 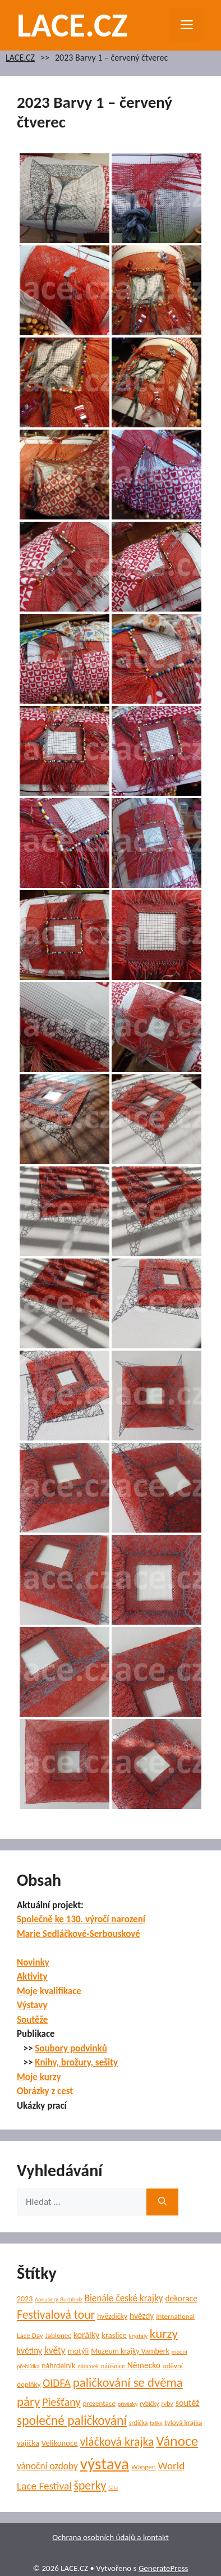 I want to click on náramek [náramek (4 položky)], so click(x=88, y=2366).